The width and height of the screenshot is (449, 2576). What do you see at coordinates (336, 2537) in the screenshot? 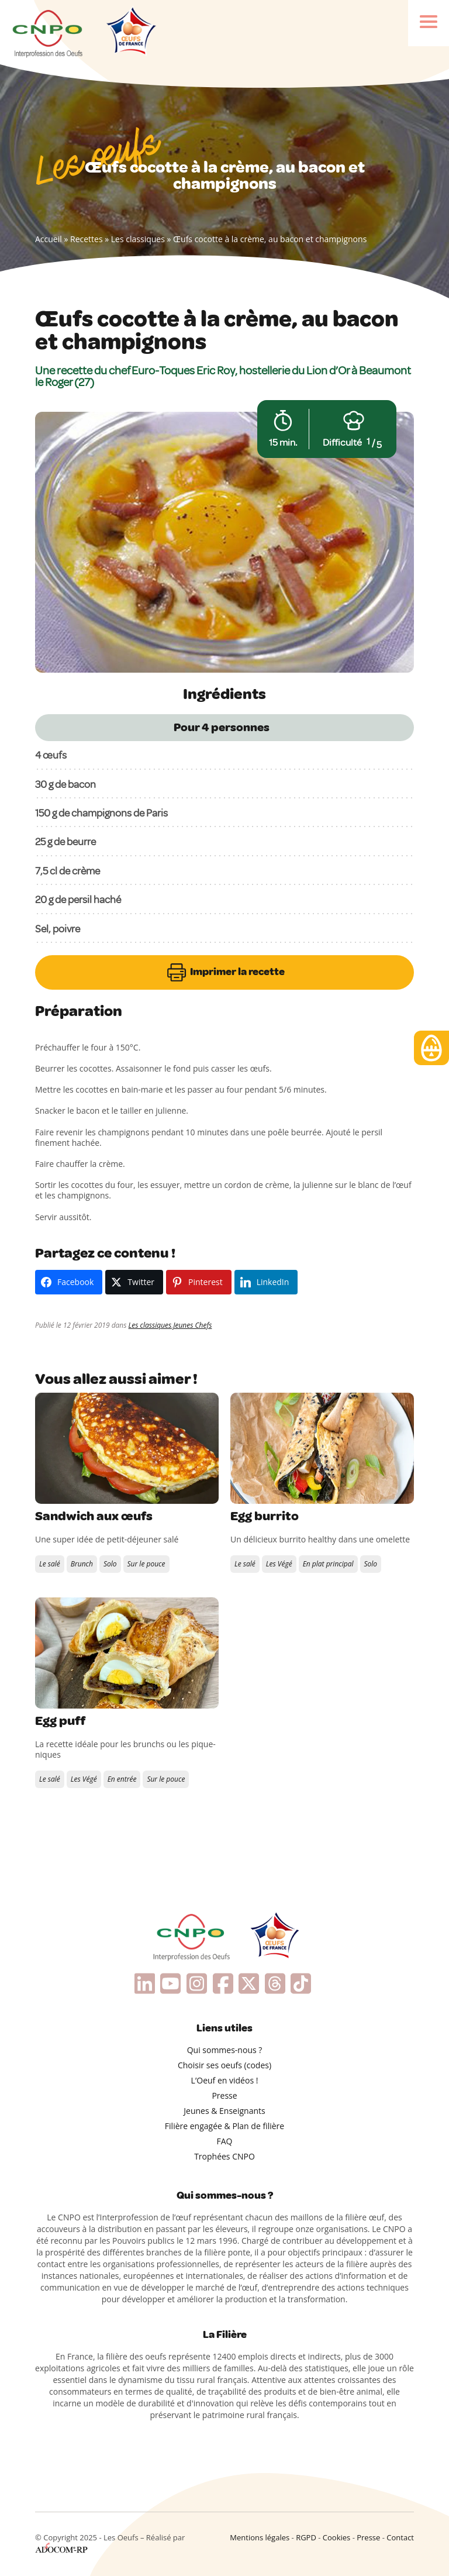
I see `Cookies` at bounding box center [336, 2537].